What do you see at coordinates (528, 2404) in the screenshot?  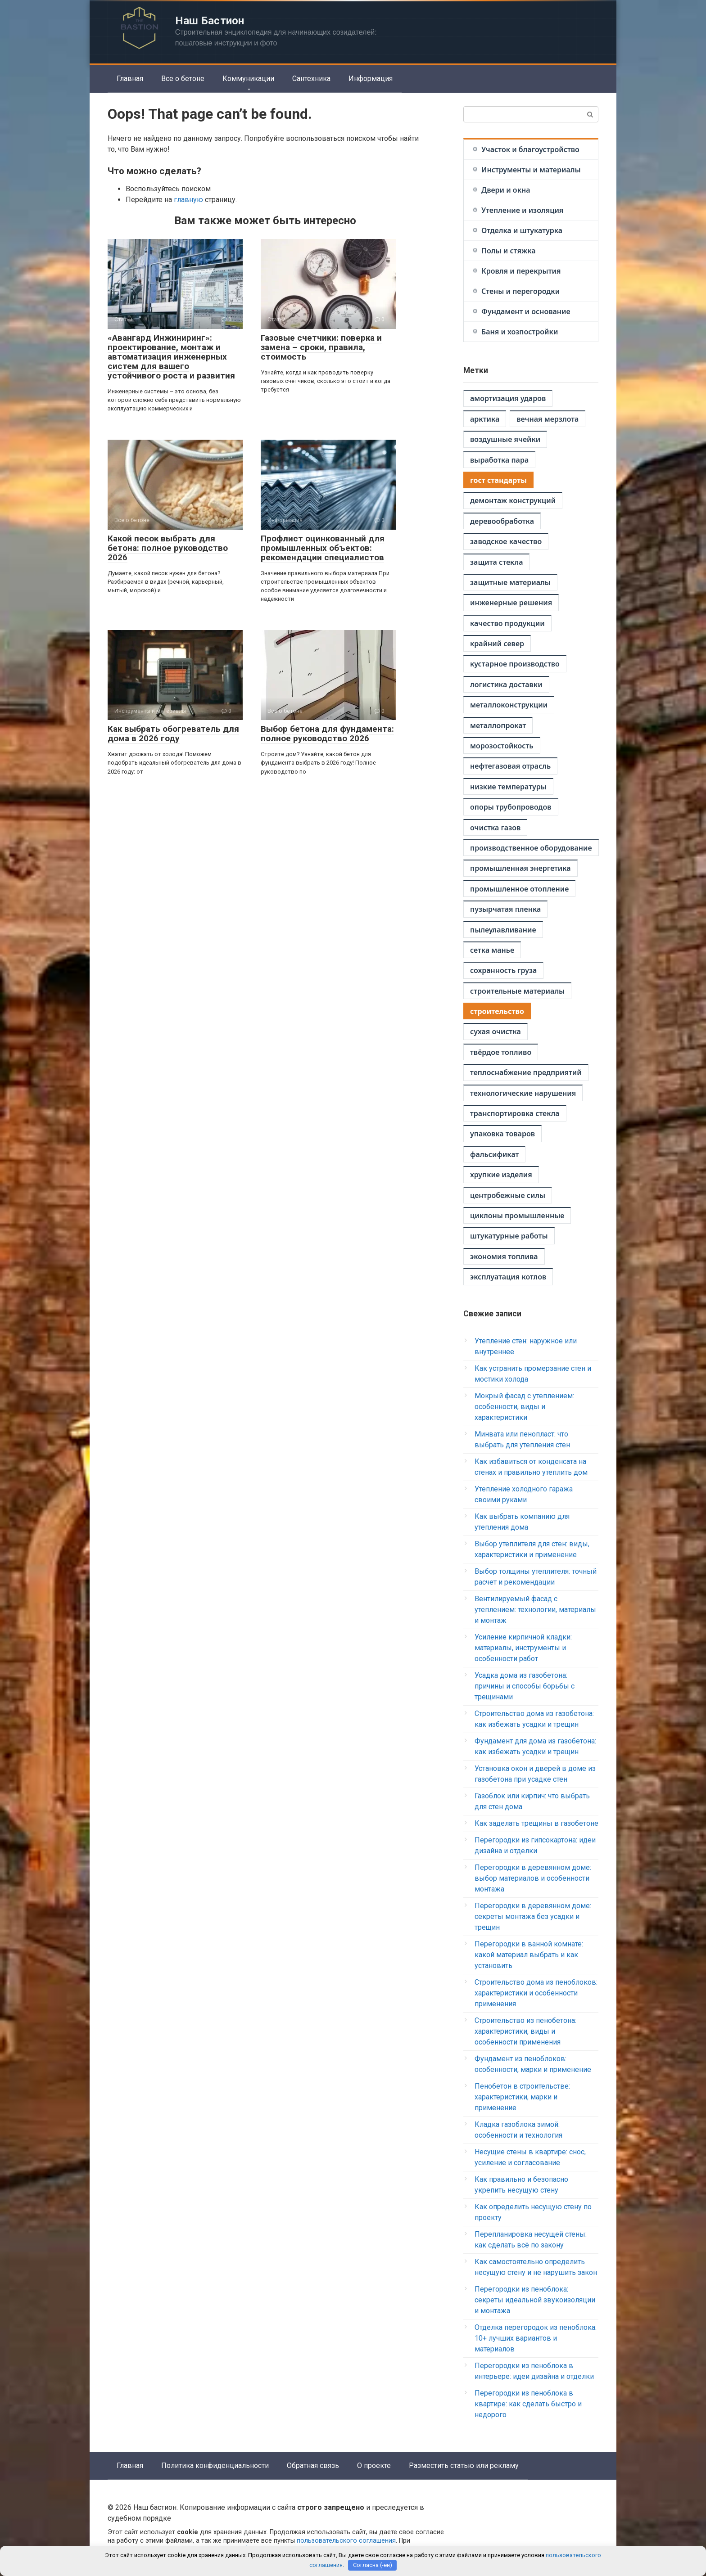 I see `Перегородки из пеноблока в квартире: как сделать быстро и недорого` at bounding box center [528, 2404].